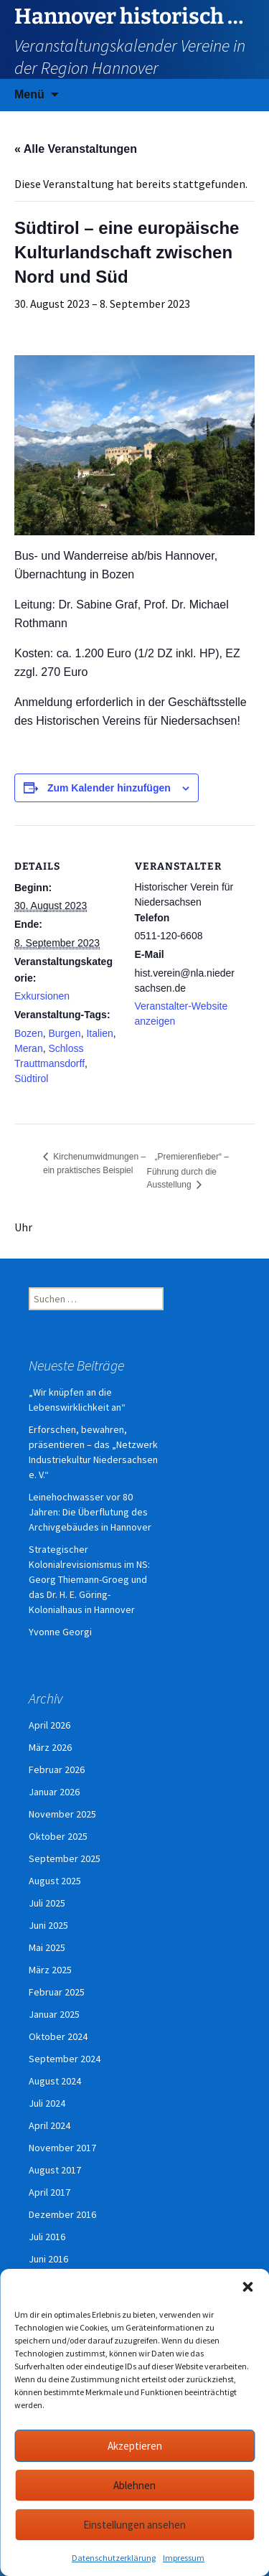  Describe the element at coordinates (247, 2287) in the screenshot. I see `[button]` at that location.